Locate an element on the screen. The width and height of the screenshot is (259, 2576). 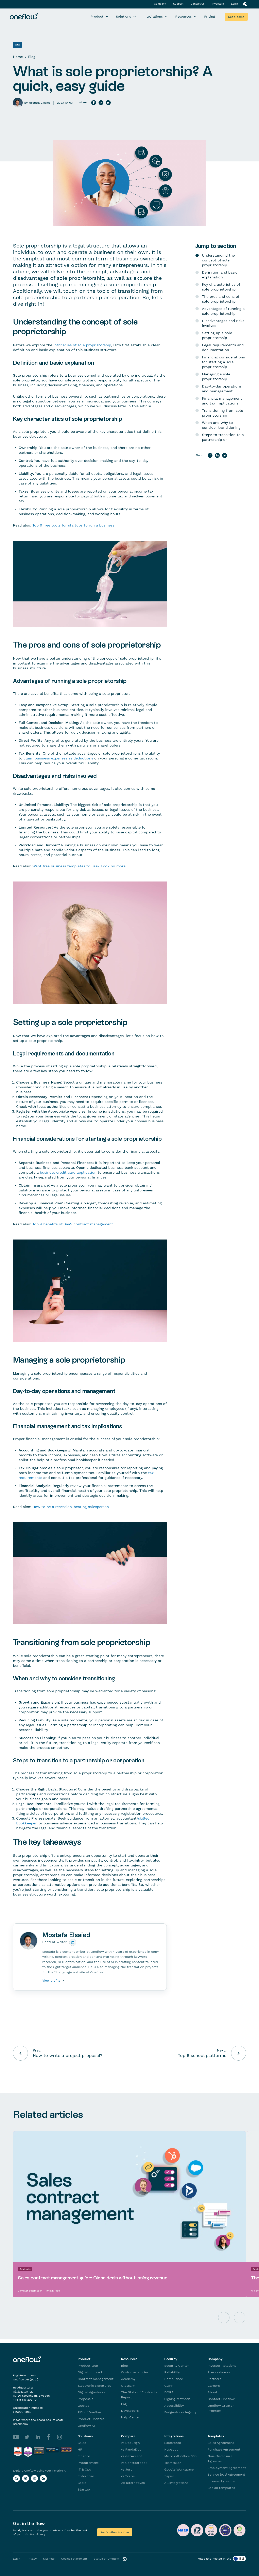
Security Center is located at coordinates (176, 2365).